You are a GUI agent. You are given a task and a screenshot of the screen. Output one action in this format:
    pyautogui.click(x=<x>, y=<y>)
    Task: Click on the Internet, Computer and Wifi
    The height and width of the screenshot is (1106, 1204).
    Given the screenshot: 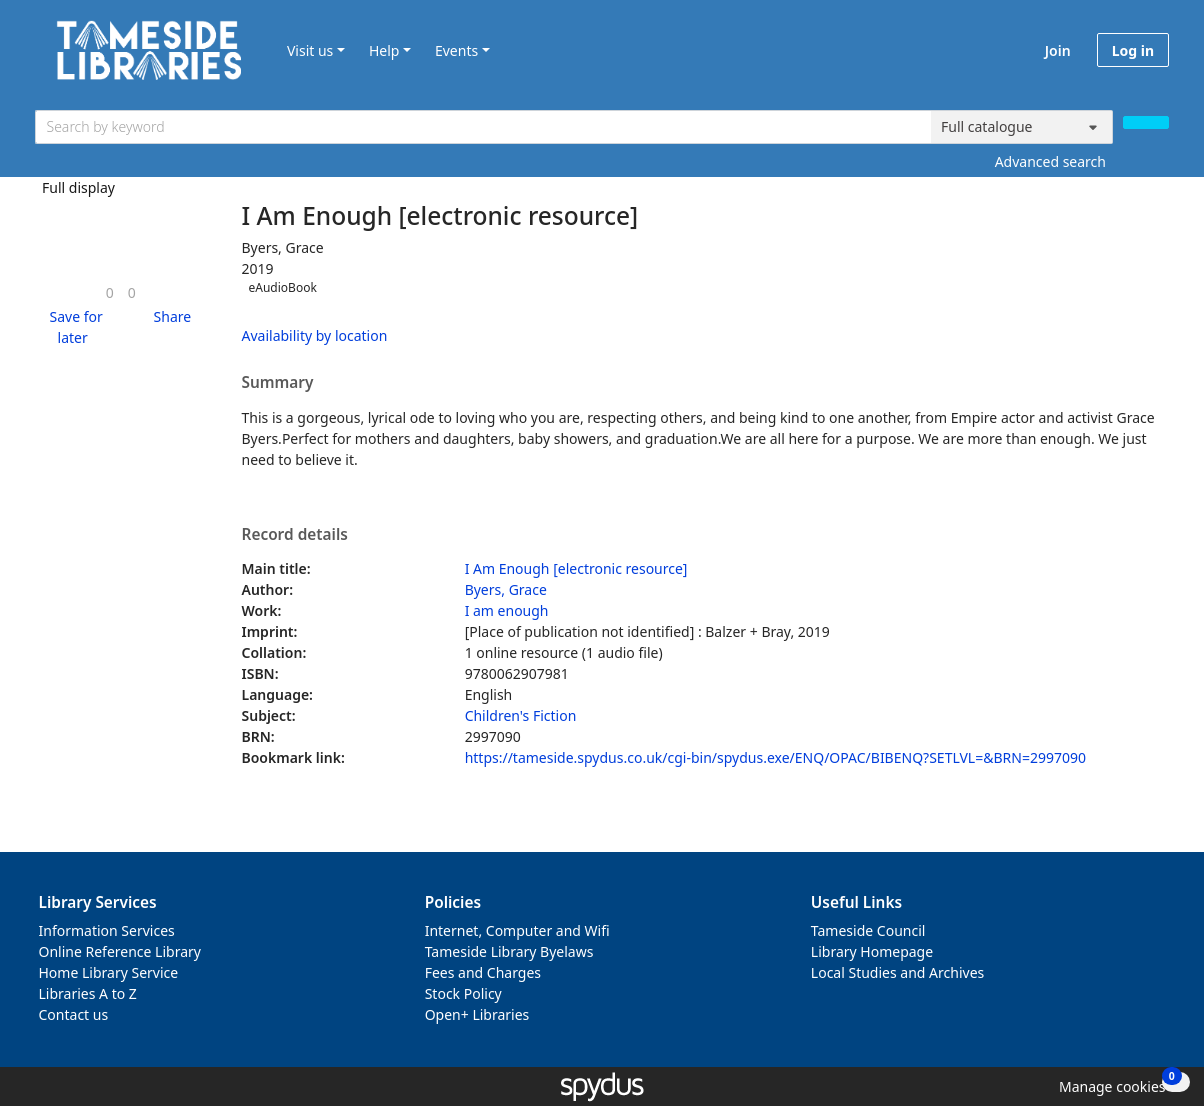 What is the action you would take?
    pyautogui.click(x=517, y=930)
    